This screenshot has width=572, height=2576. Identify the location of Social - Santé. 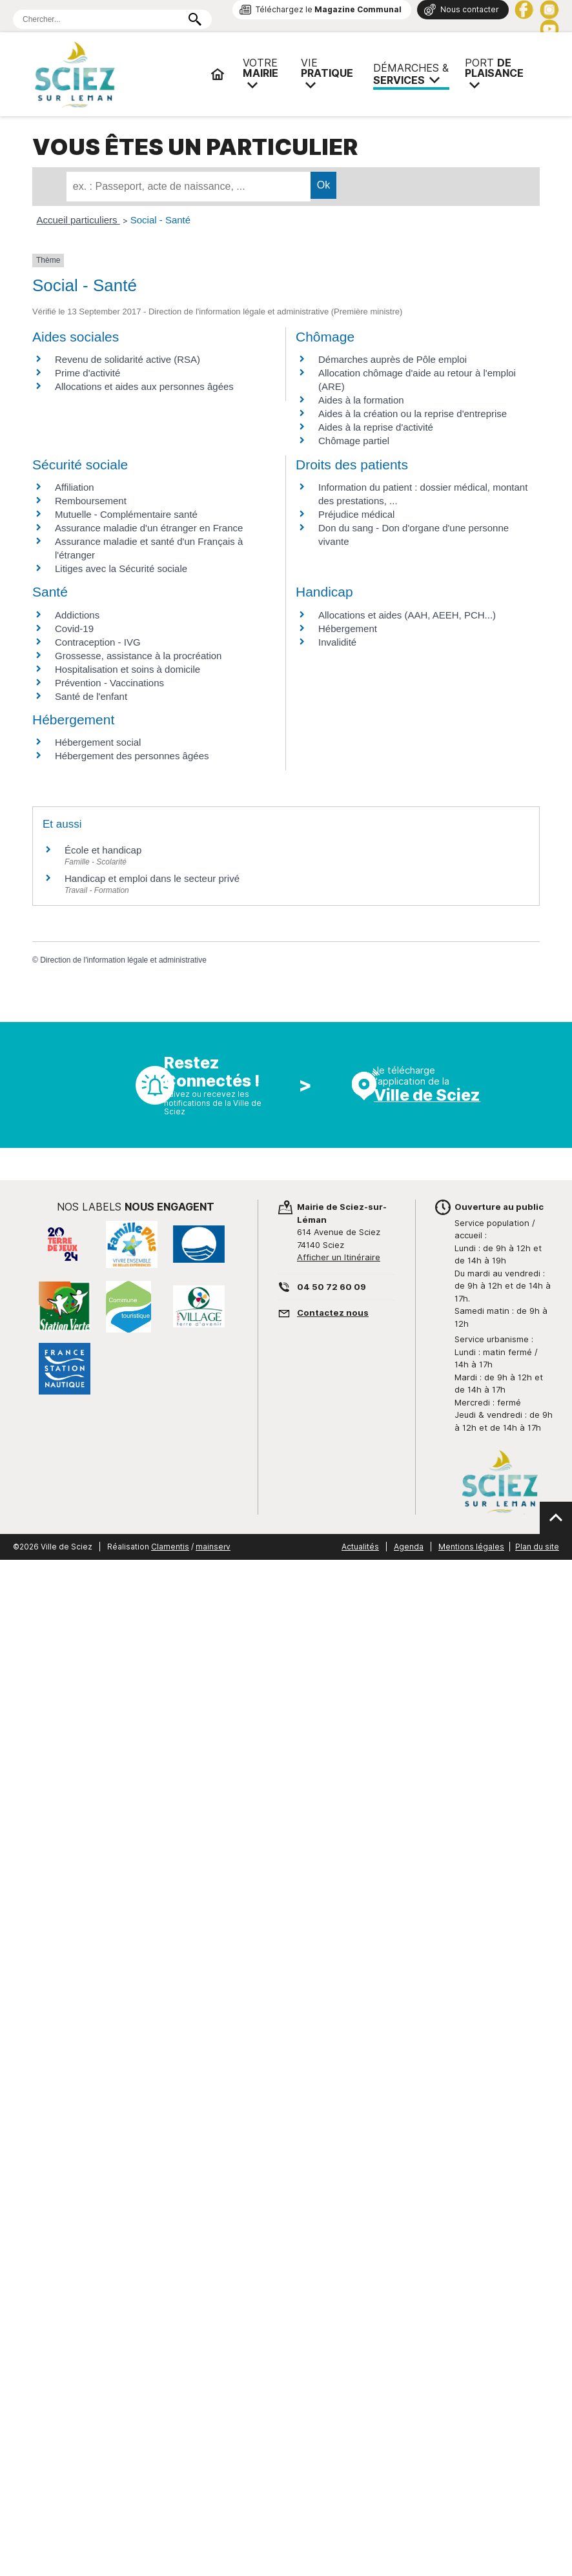
(160, 219).